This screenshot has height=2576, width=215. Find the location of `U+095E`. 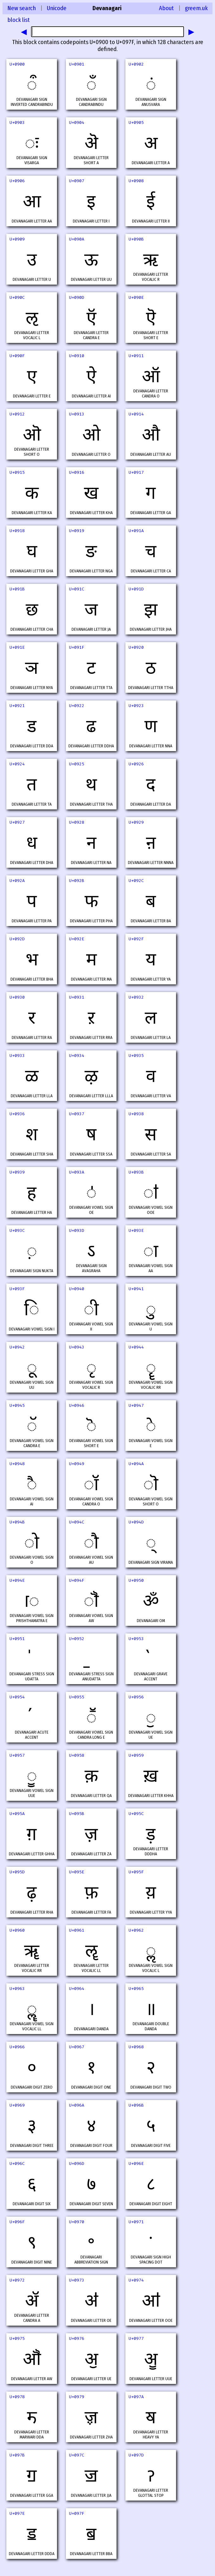

U+095E is located at coordinates (76, 1872).